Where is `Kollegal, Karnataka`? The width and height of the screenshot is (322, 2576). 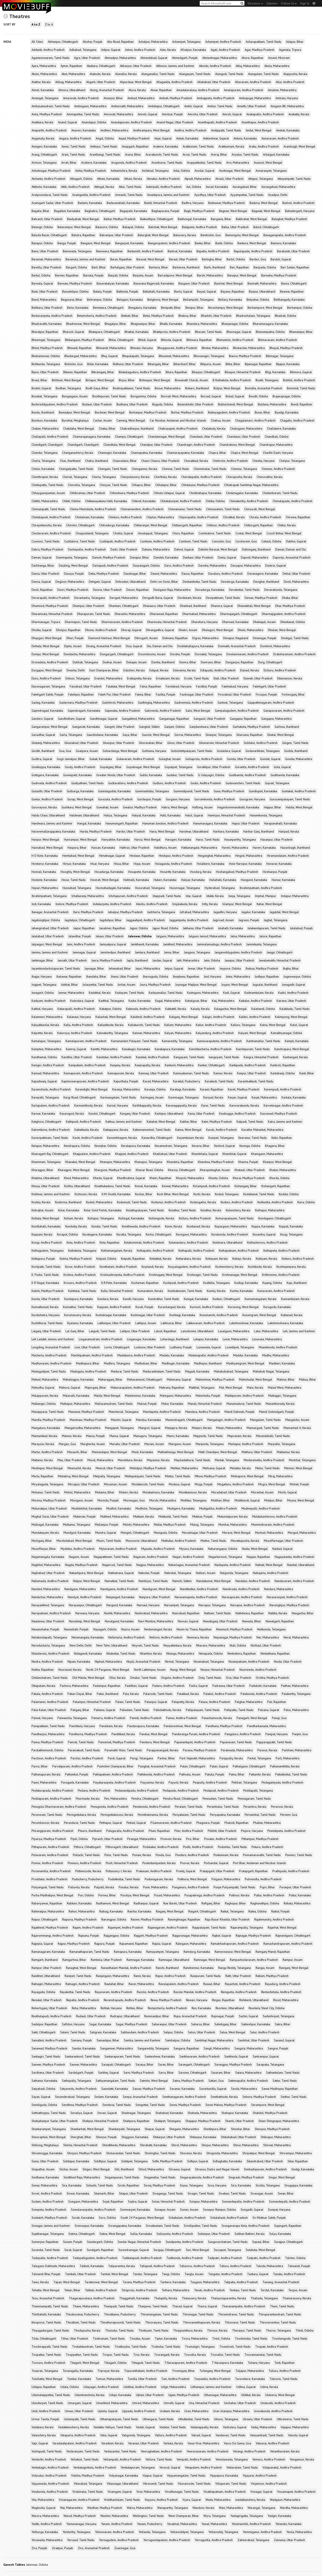
Kollegal, Karnataka is located at coordinates (131, 1218).